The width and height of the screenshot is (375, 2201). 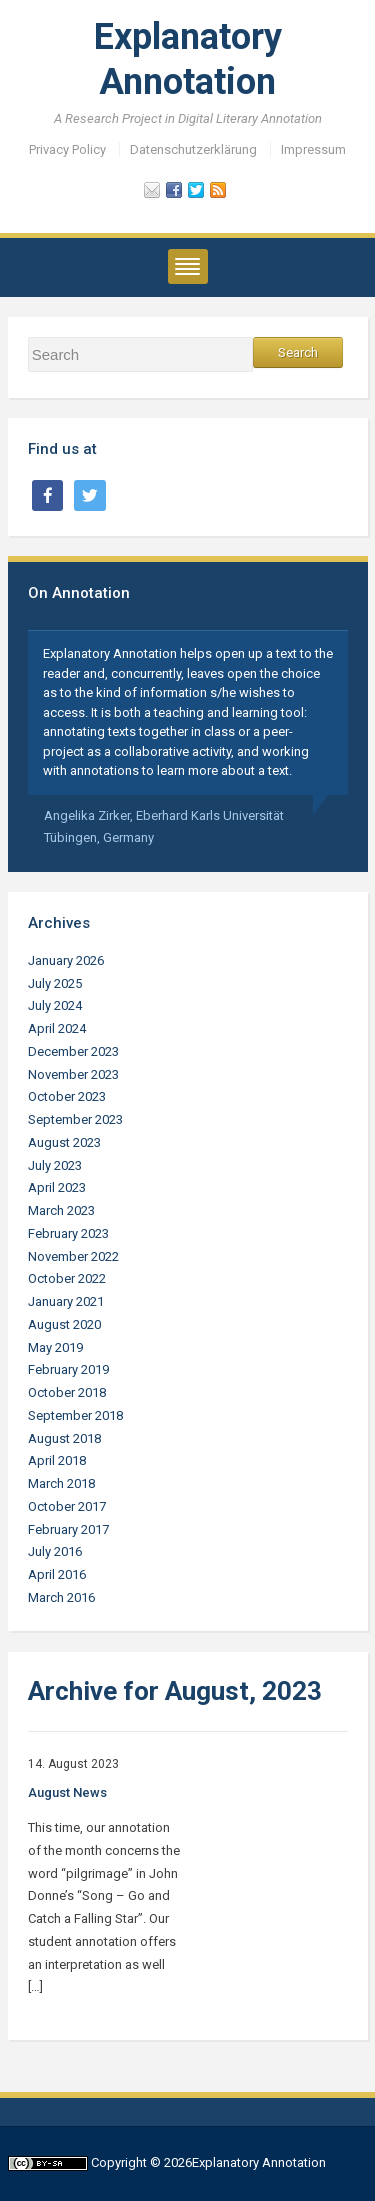 I want to click on November 2022, so click(x=73, y=1256).